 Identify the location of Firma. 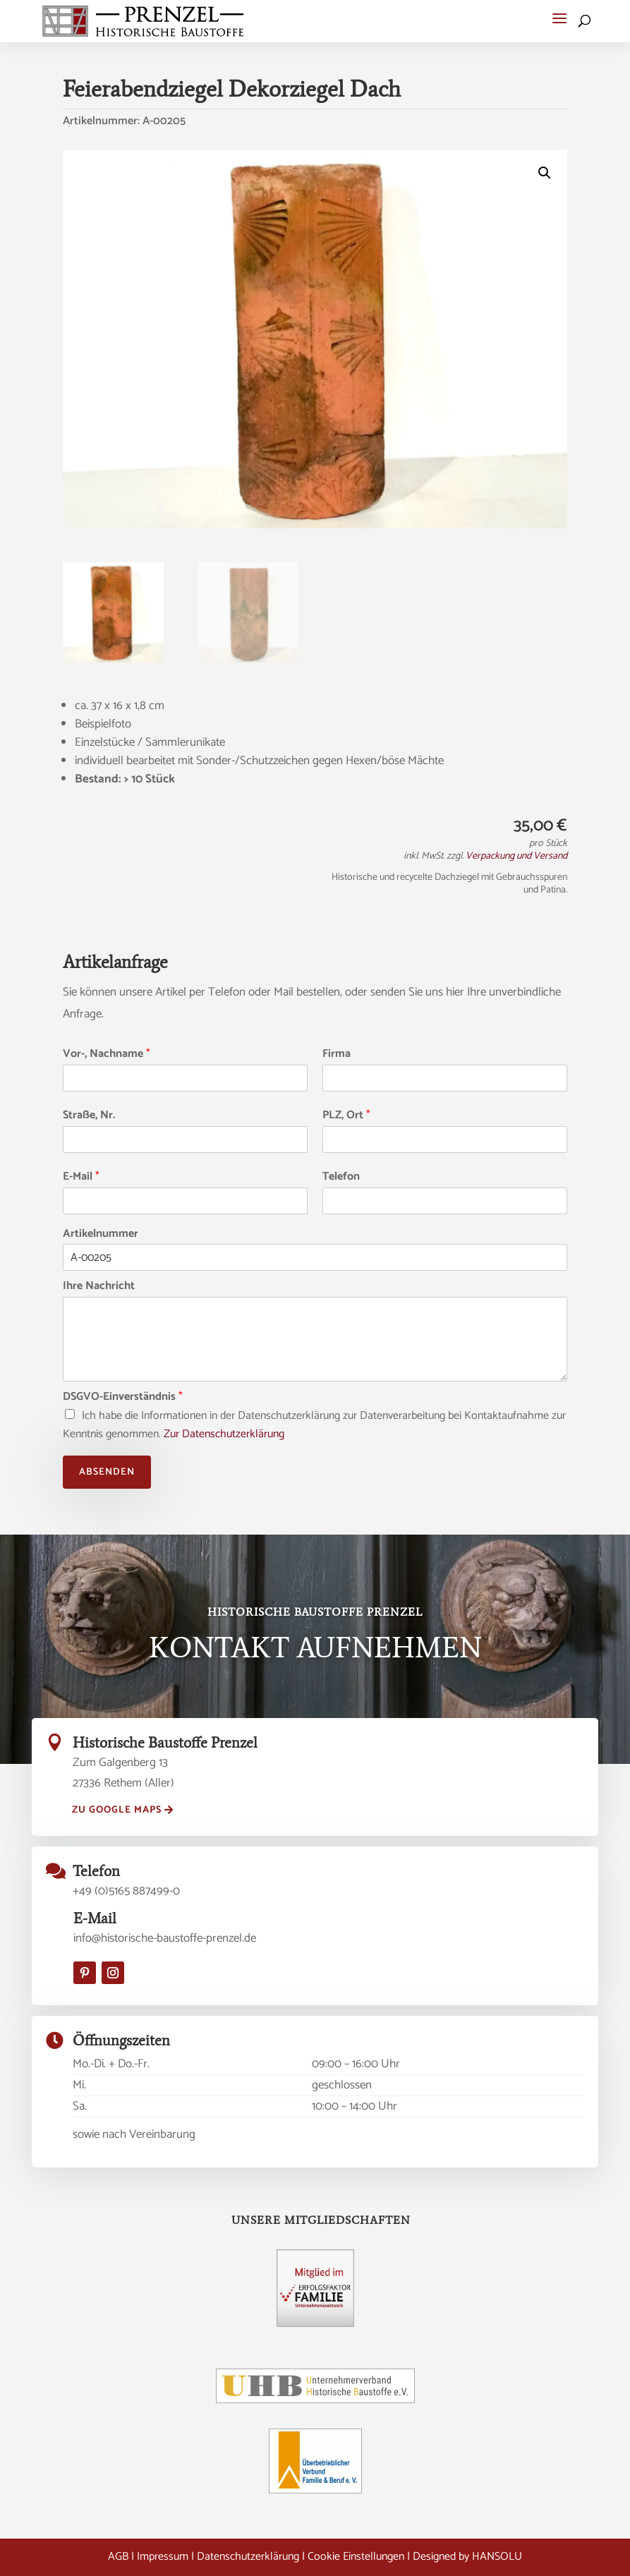
(336, 1054).